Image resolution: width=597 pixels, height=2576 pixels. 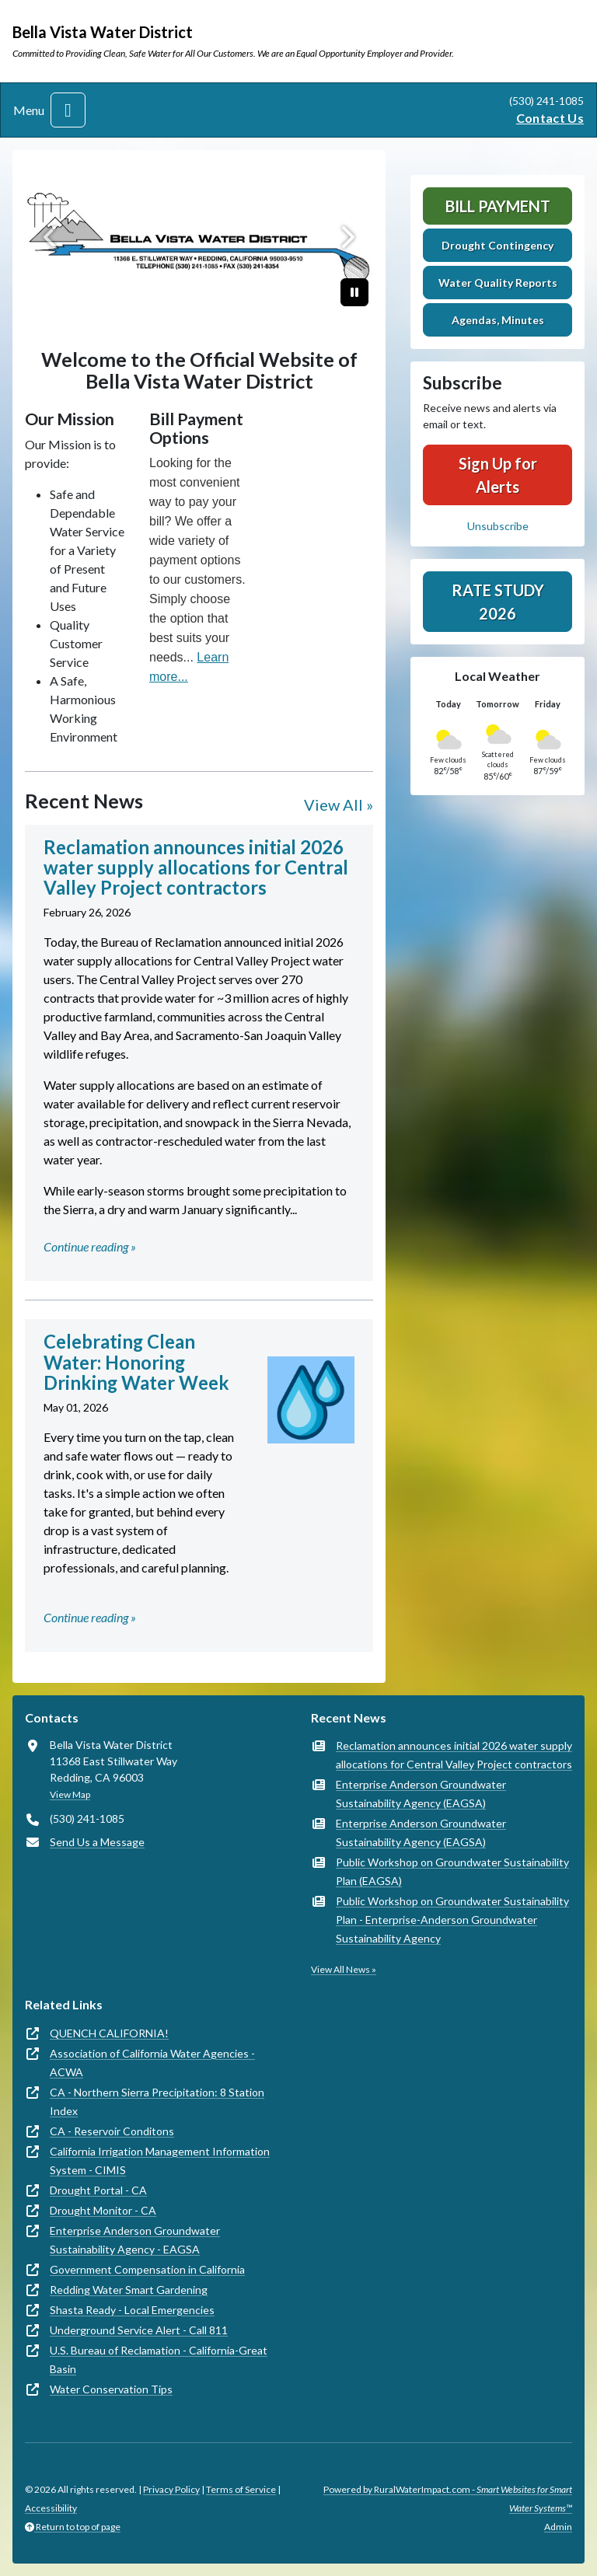 What do you see at coordinates (109, 2033) in the screenshot?
I see `QUENCH CALIFORNIA!` at bounding box center [109, 2033].